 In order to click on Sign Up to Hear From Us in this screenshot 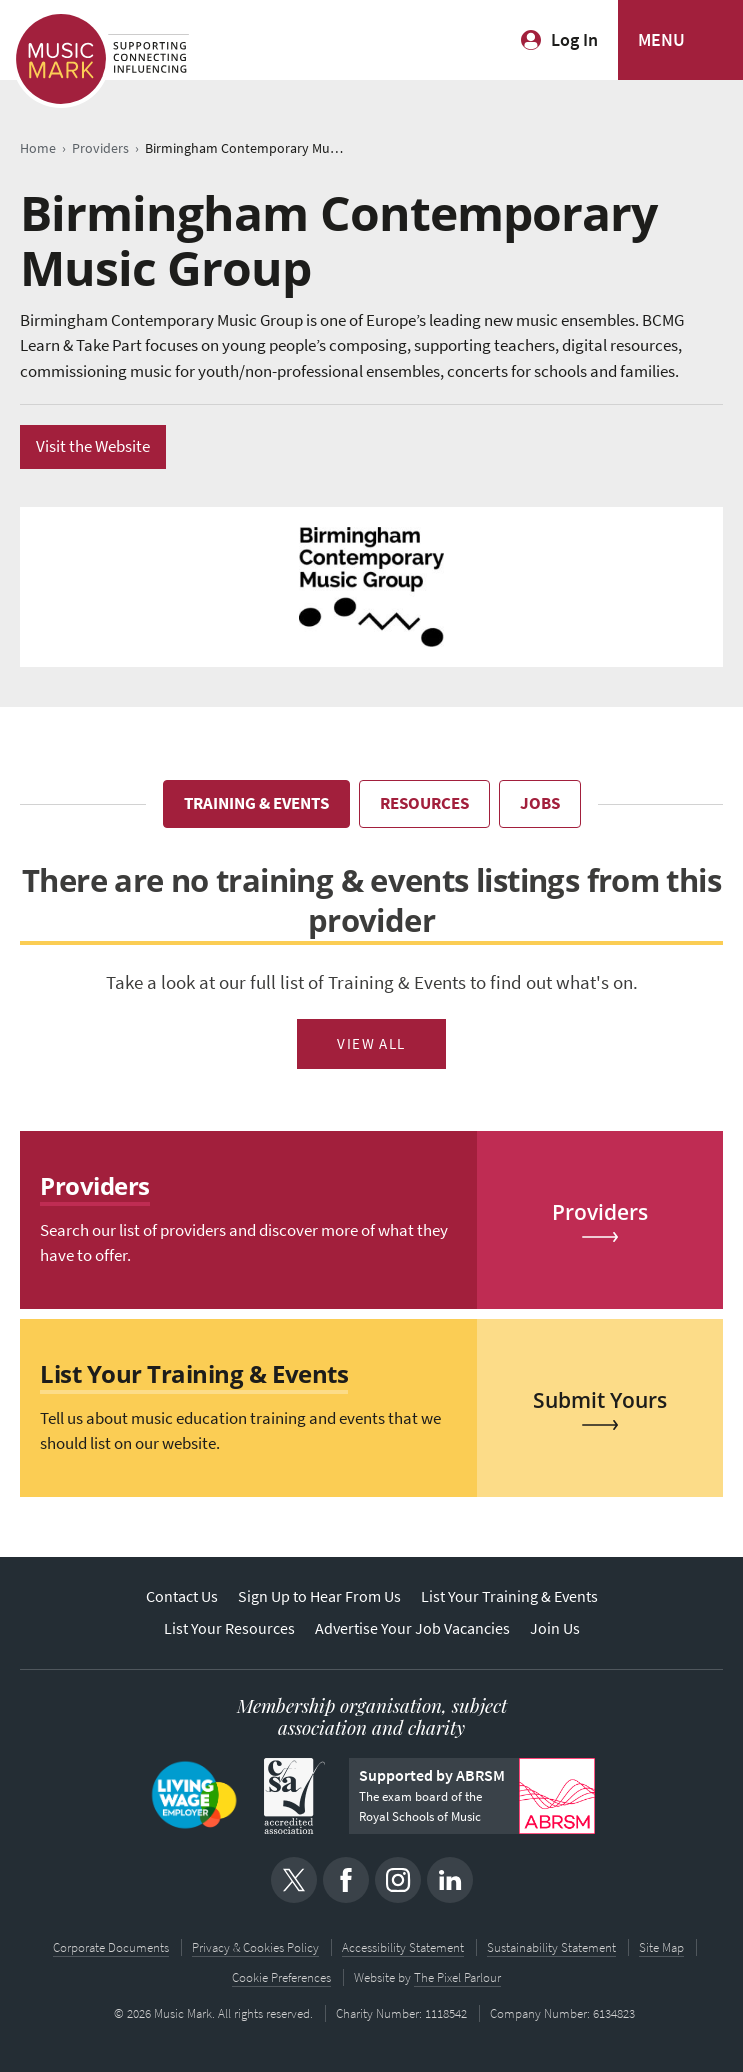, I will do `click(319, 1596)`.